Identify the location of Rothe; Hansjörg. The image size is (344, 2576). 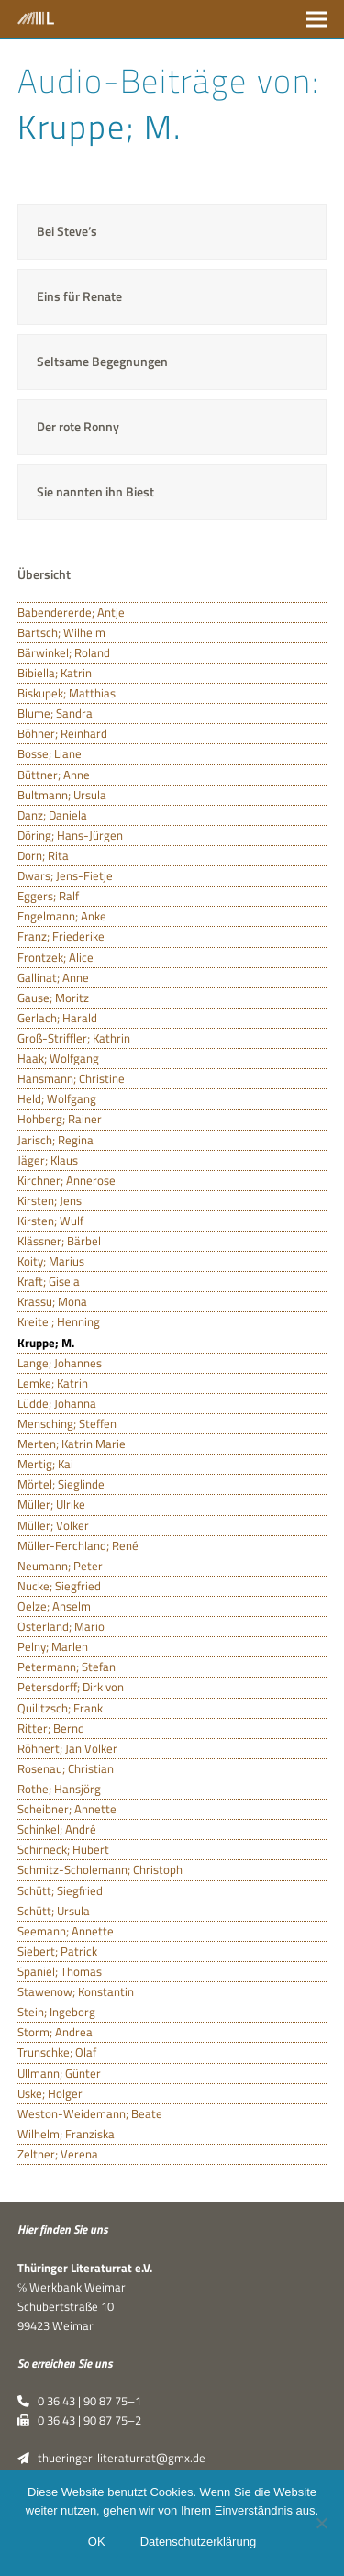
(59, 1788).